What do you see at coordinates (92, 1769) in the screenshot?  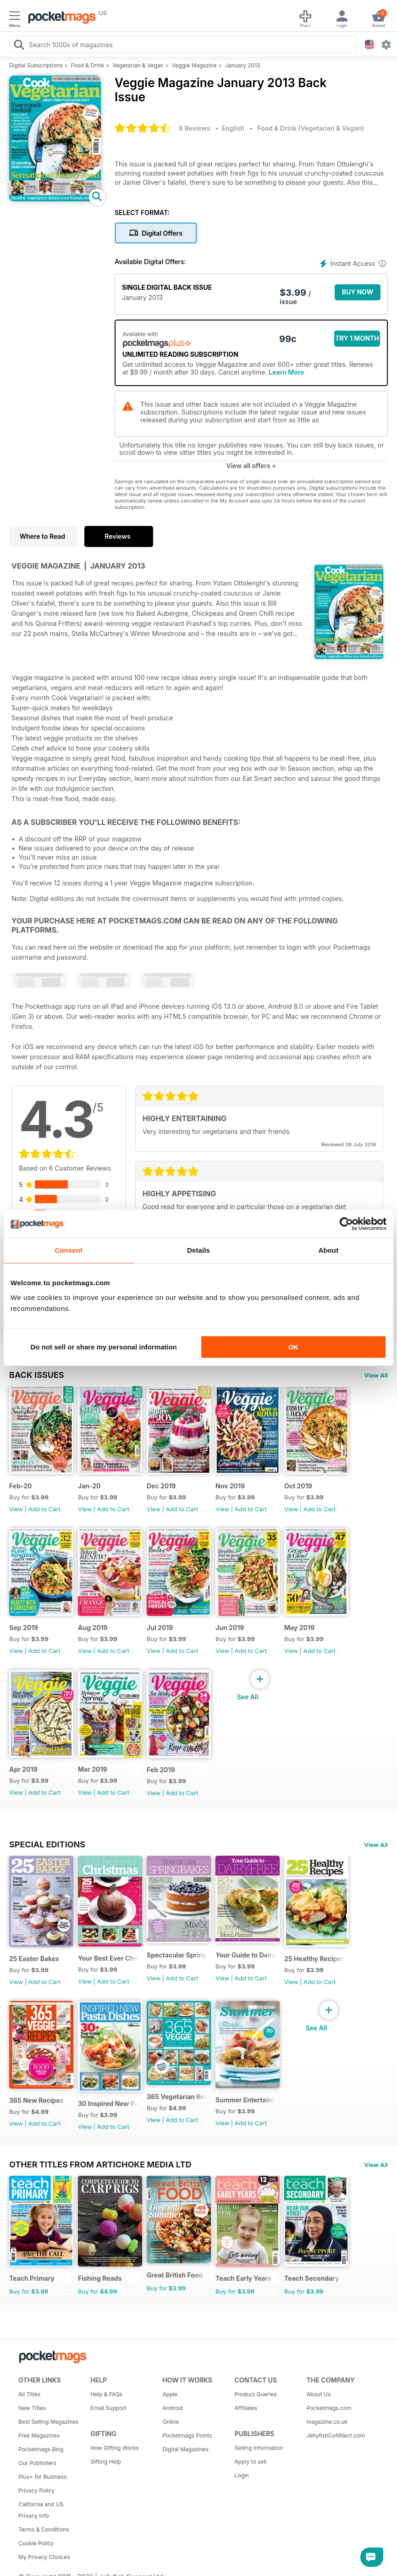 I see `Mar 2019` at bounding box center [92, 1769].